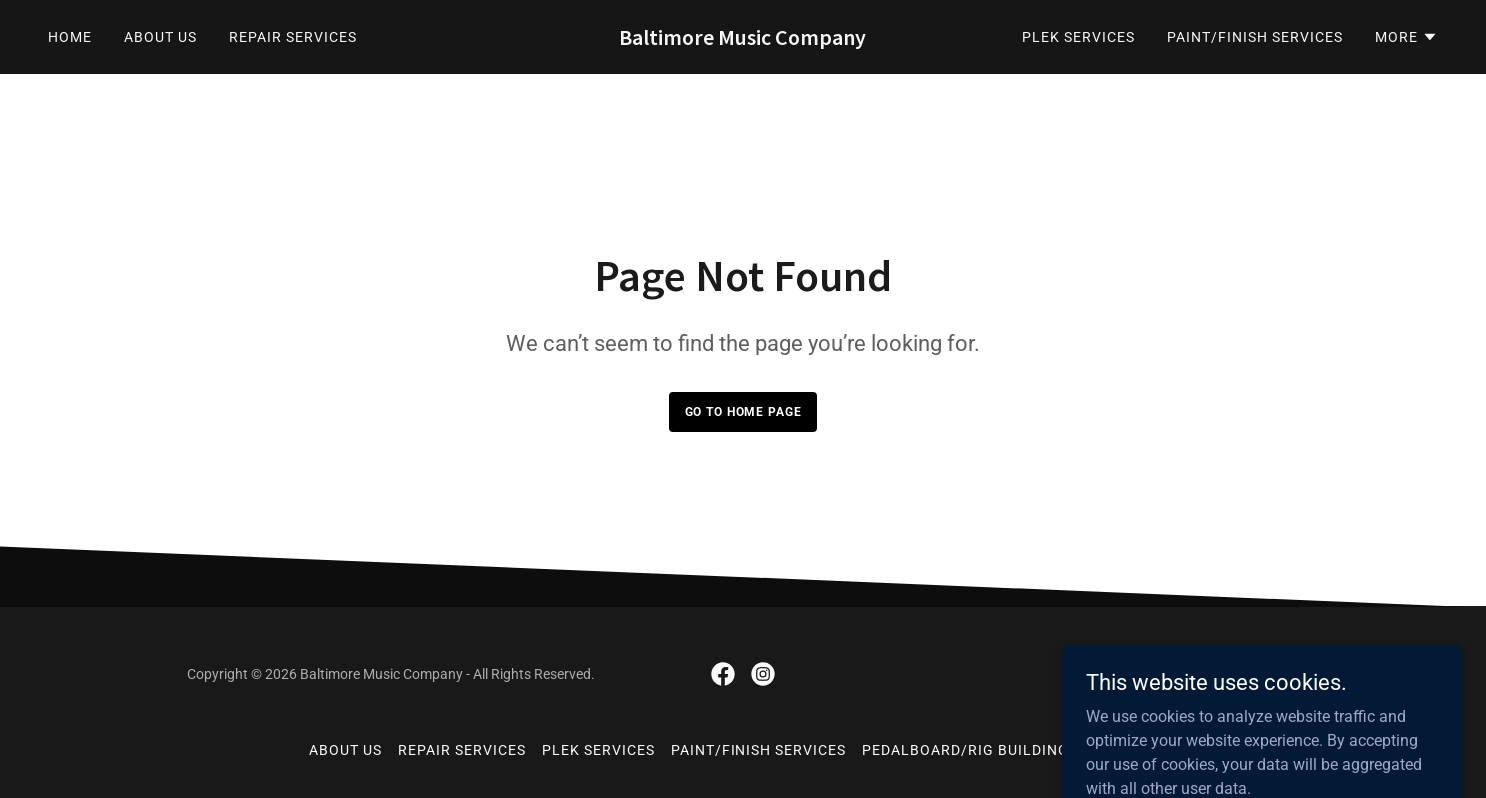 This screenshot has width=1486, height=798. Describe the element at coordinates (70, 37) in the screenshot. I see `Home [link]` at that location.